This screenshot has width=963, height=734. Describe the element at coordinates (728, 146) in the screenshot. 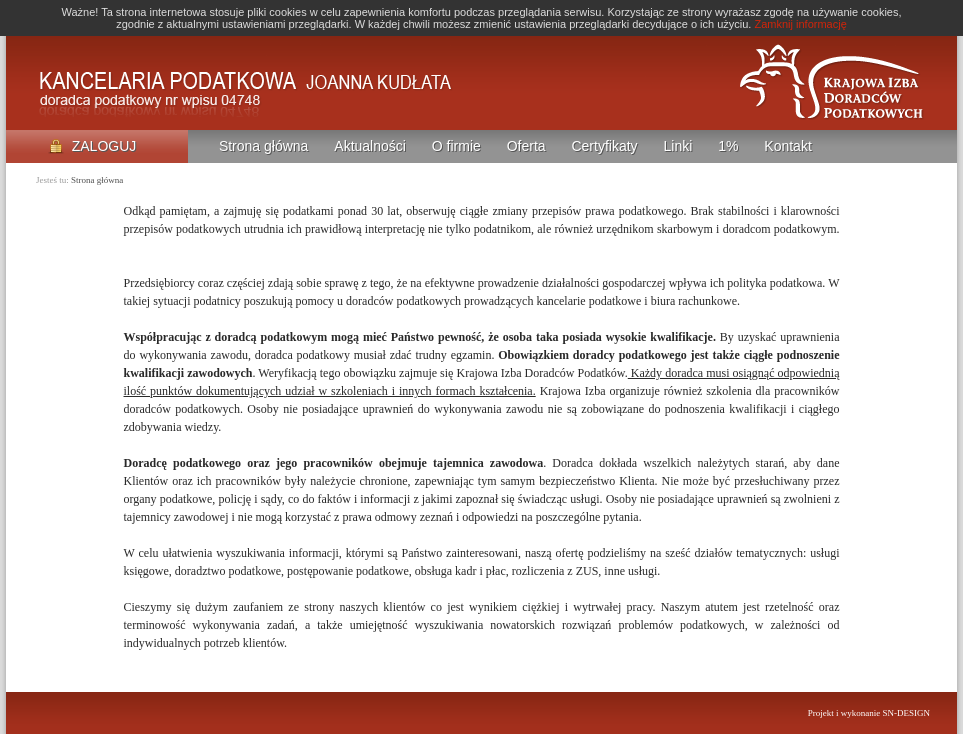

I see `1%` at that location.